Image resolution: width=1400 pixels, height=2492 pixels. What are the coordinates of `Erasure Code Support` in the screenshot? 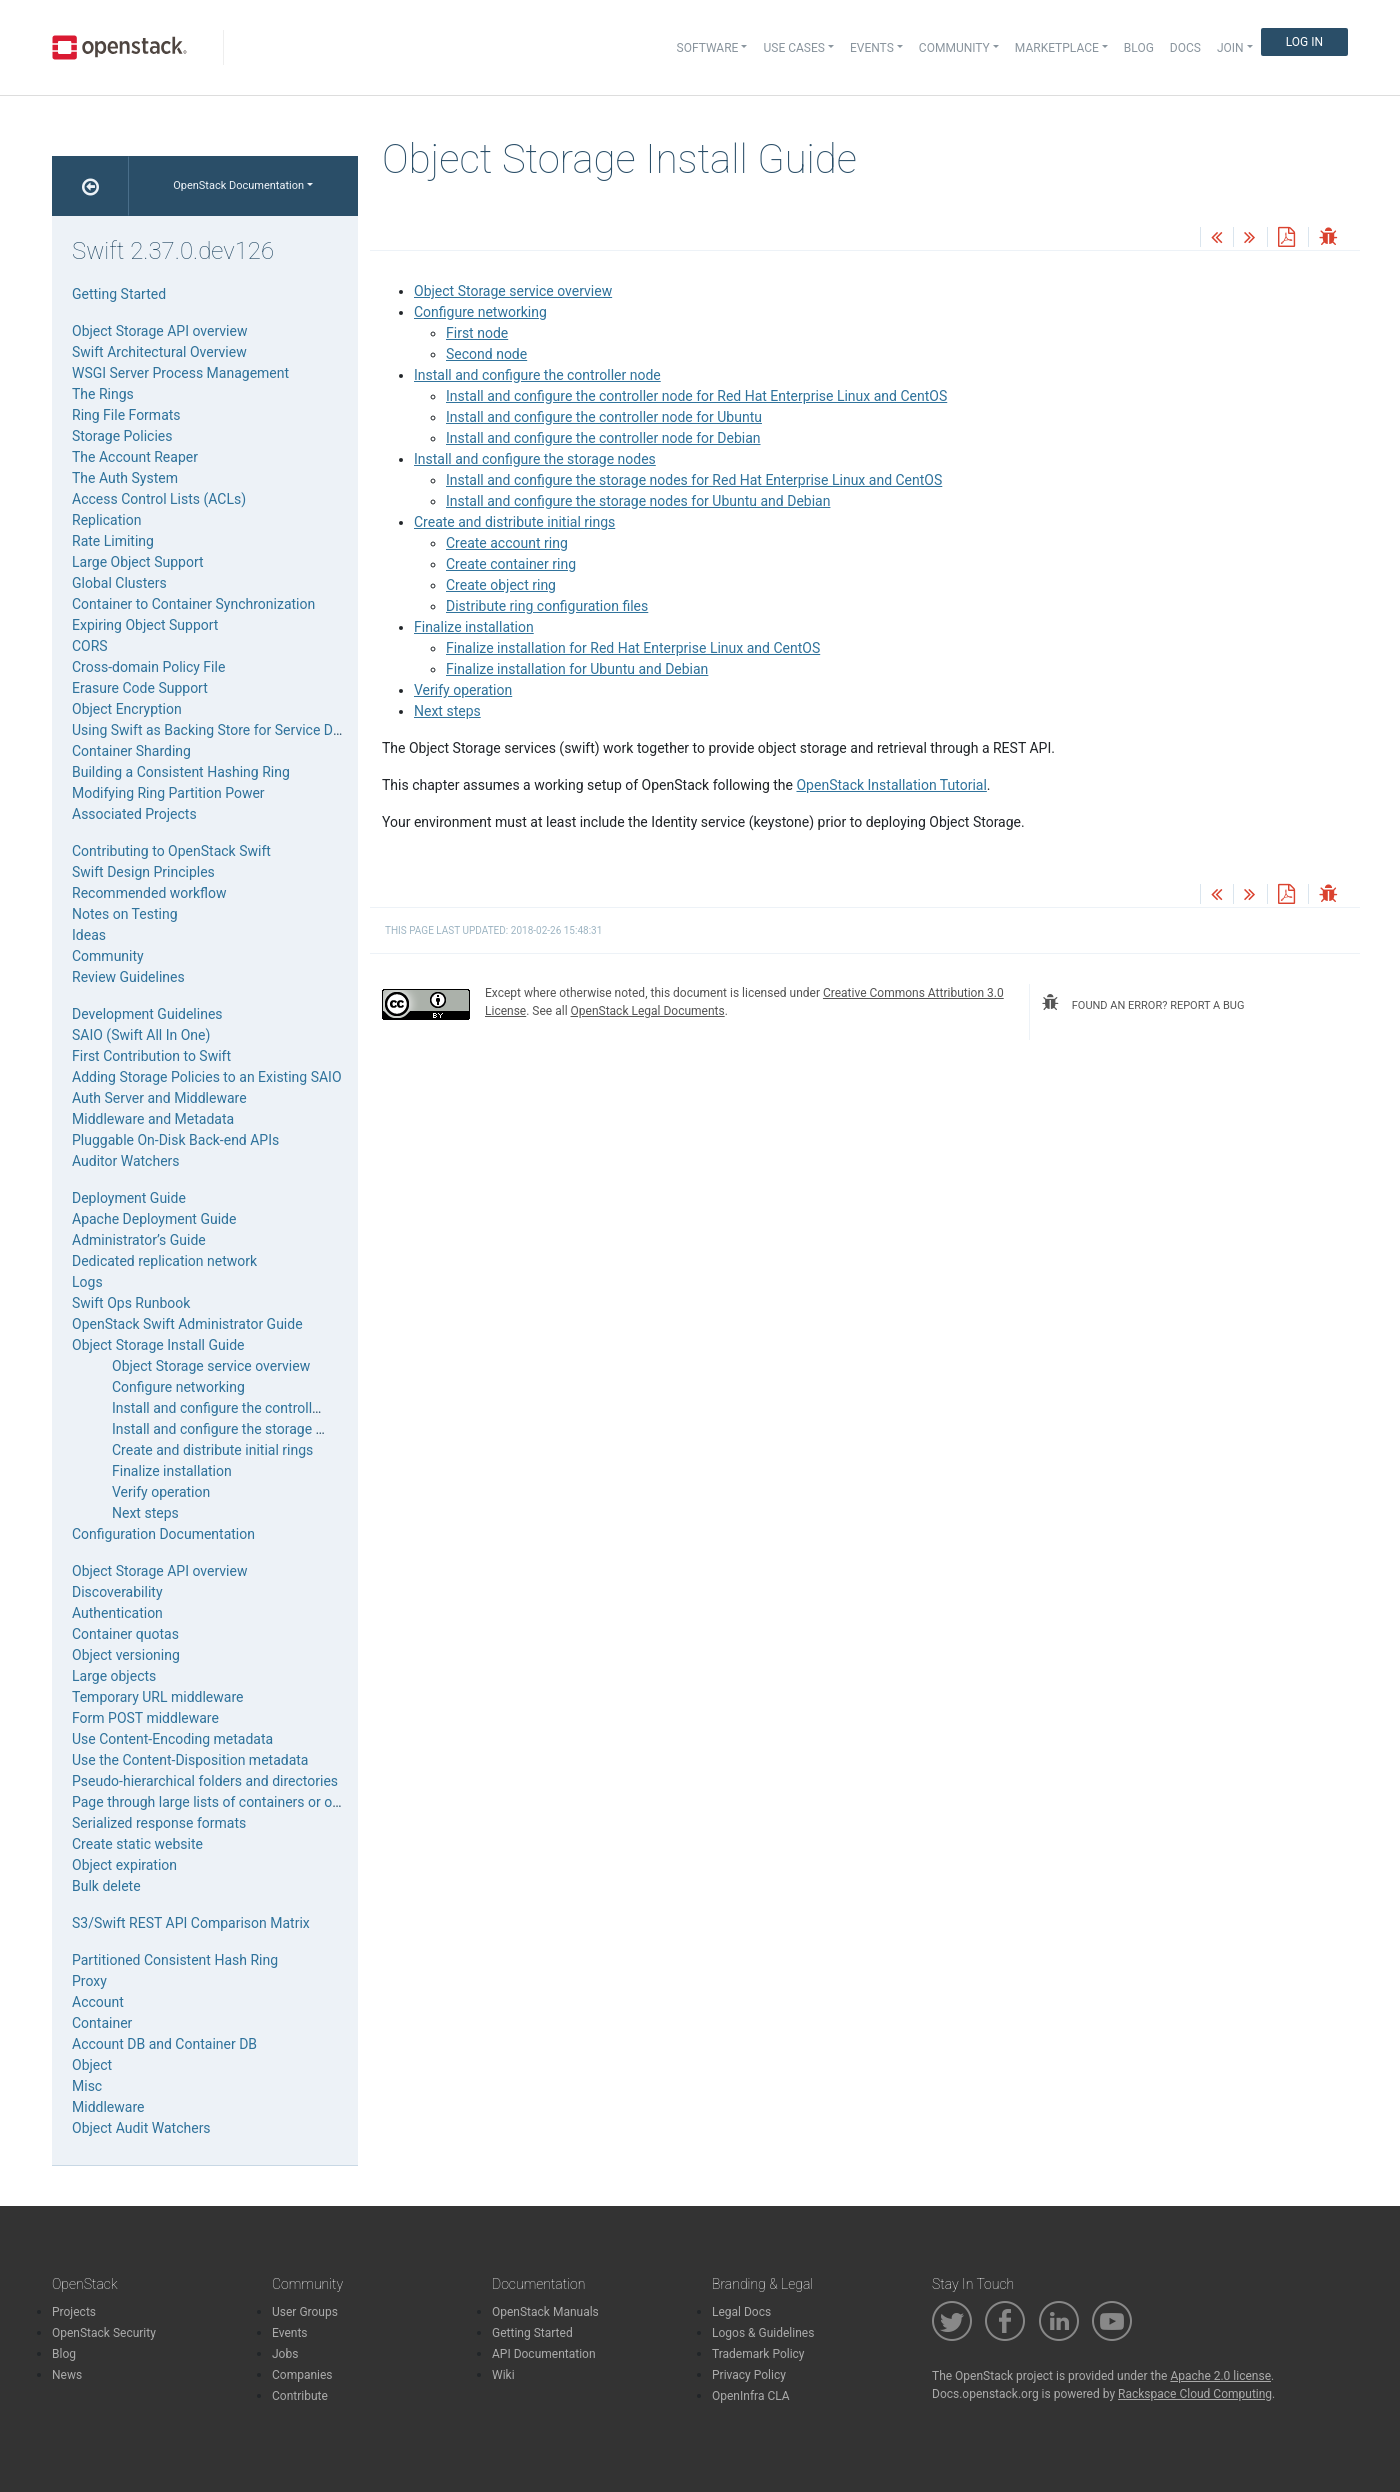 It's located at (140, 688).